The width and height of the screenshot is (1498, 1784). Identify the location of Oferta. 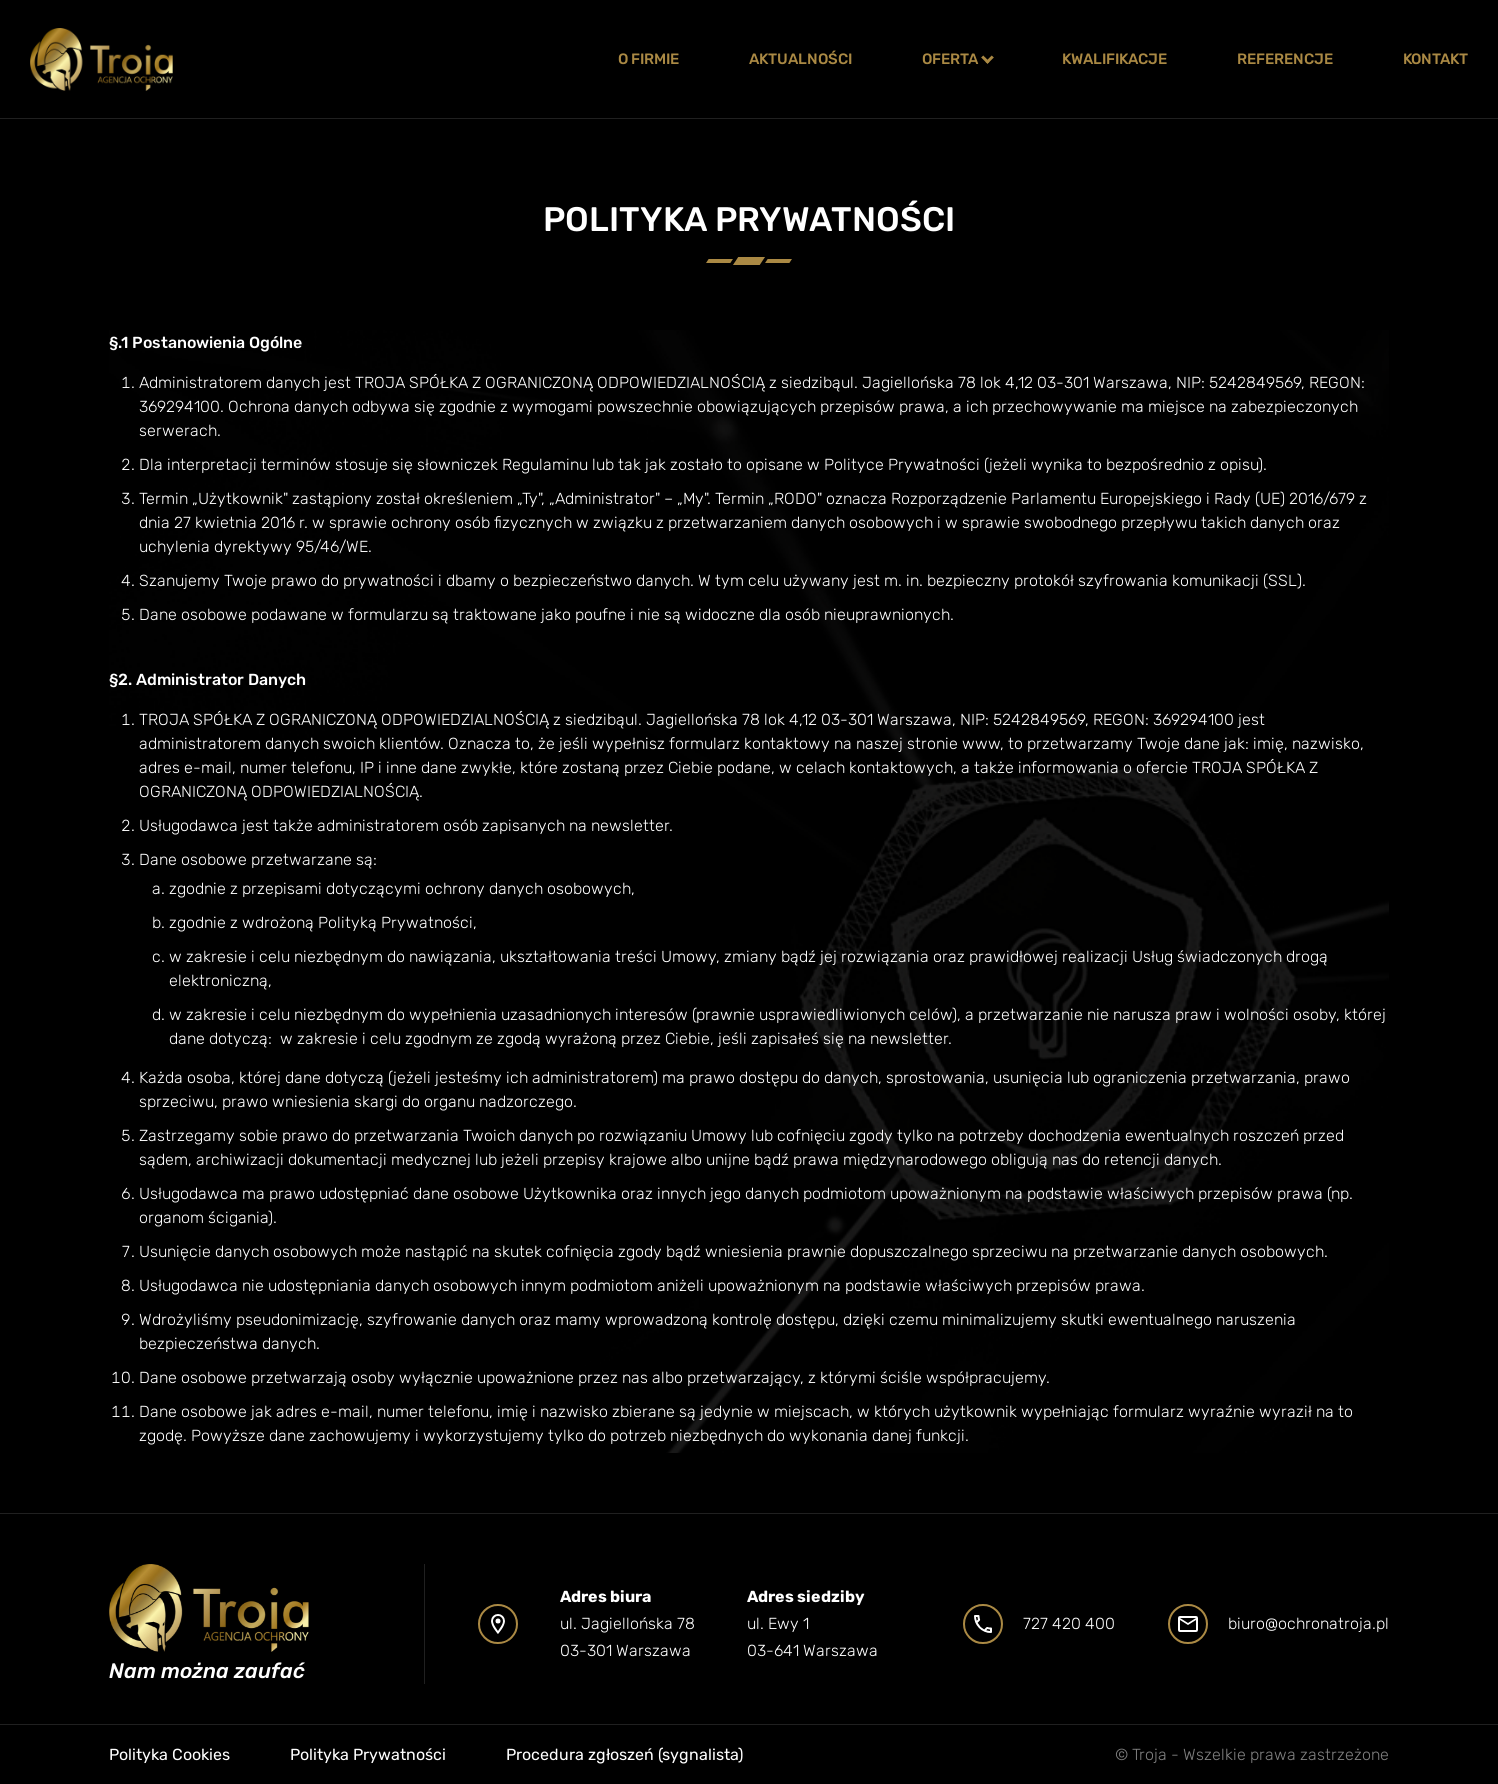
(950, 59).